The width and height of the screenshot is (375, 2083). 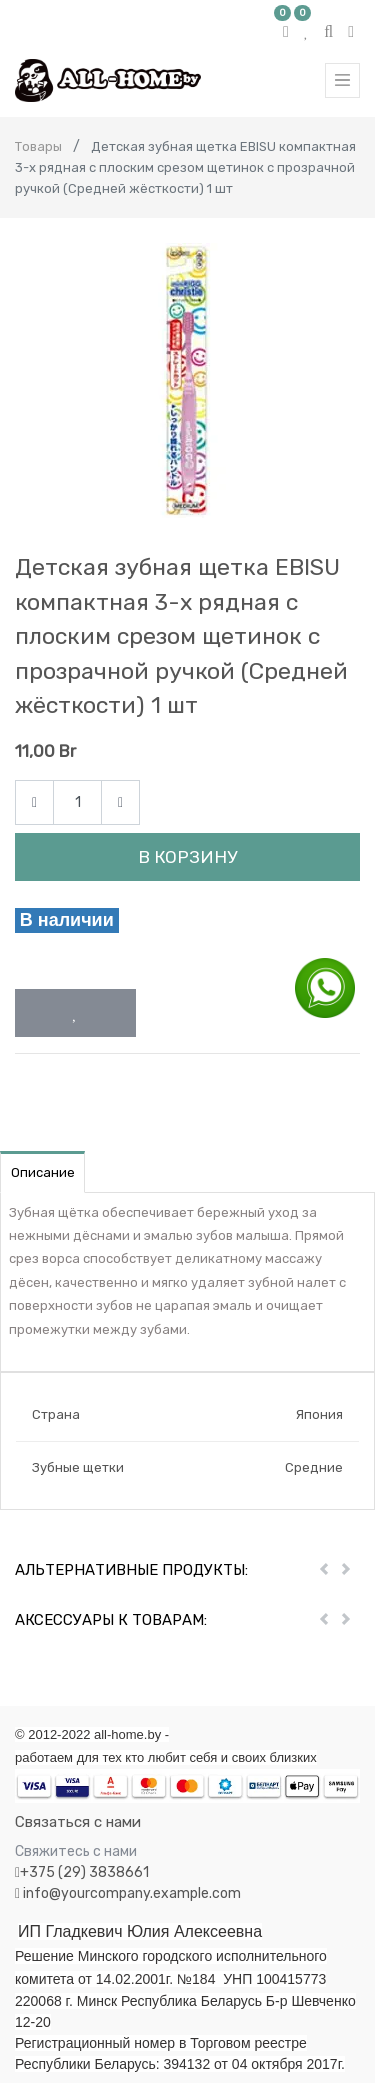 I want to click on В корзину [button], so click(x=187, y=857).